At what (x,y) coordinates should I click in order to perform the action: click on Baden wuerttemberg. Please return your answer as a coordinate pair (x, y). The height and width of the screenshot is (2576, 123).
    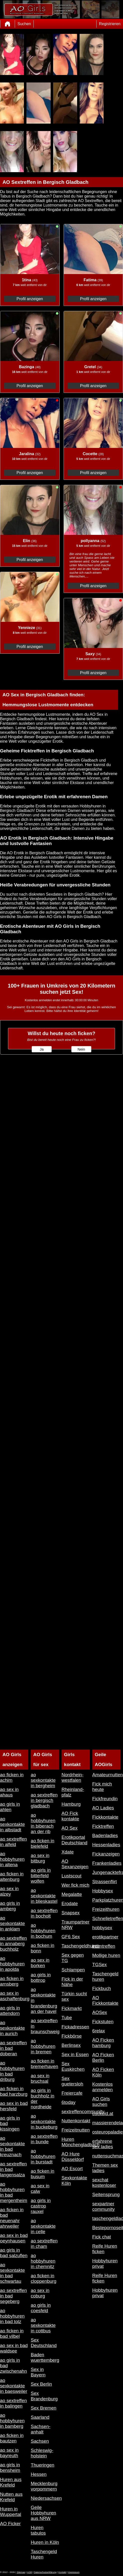
    Looking at the image, I should click on (45, 2357).